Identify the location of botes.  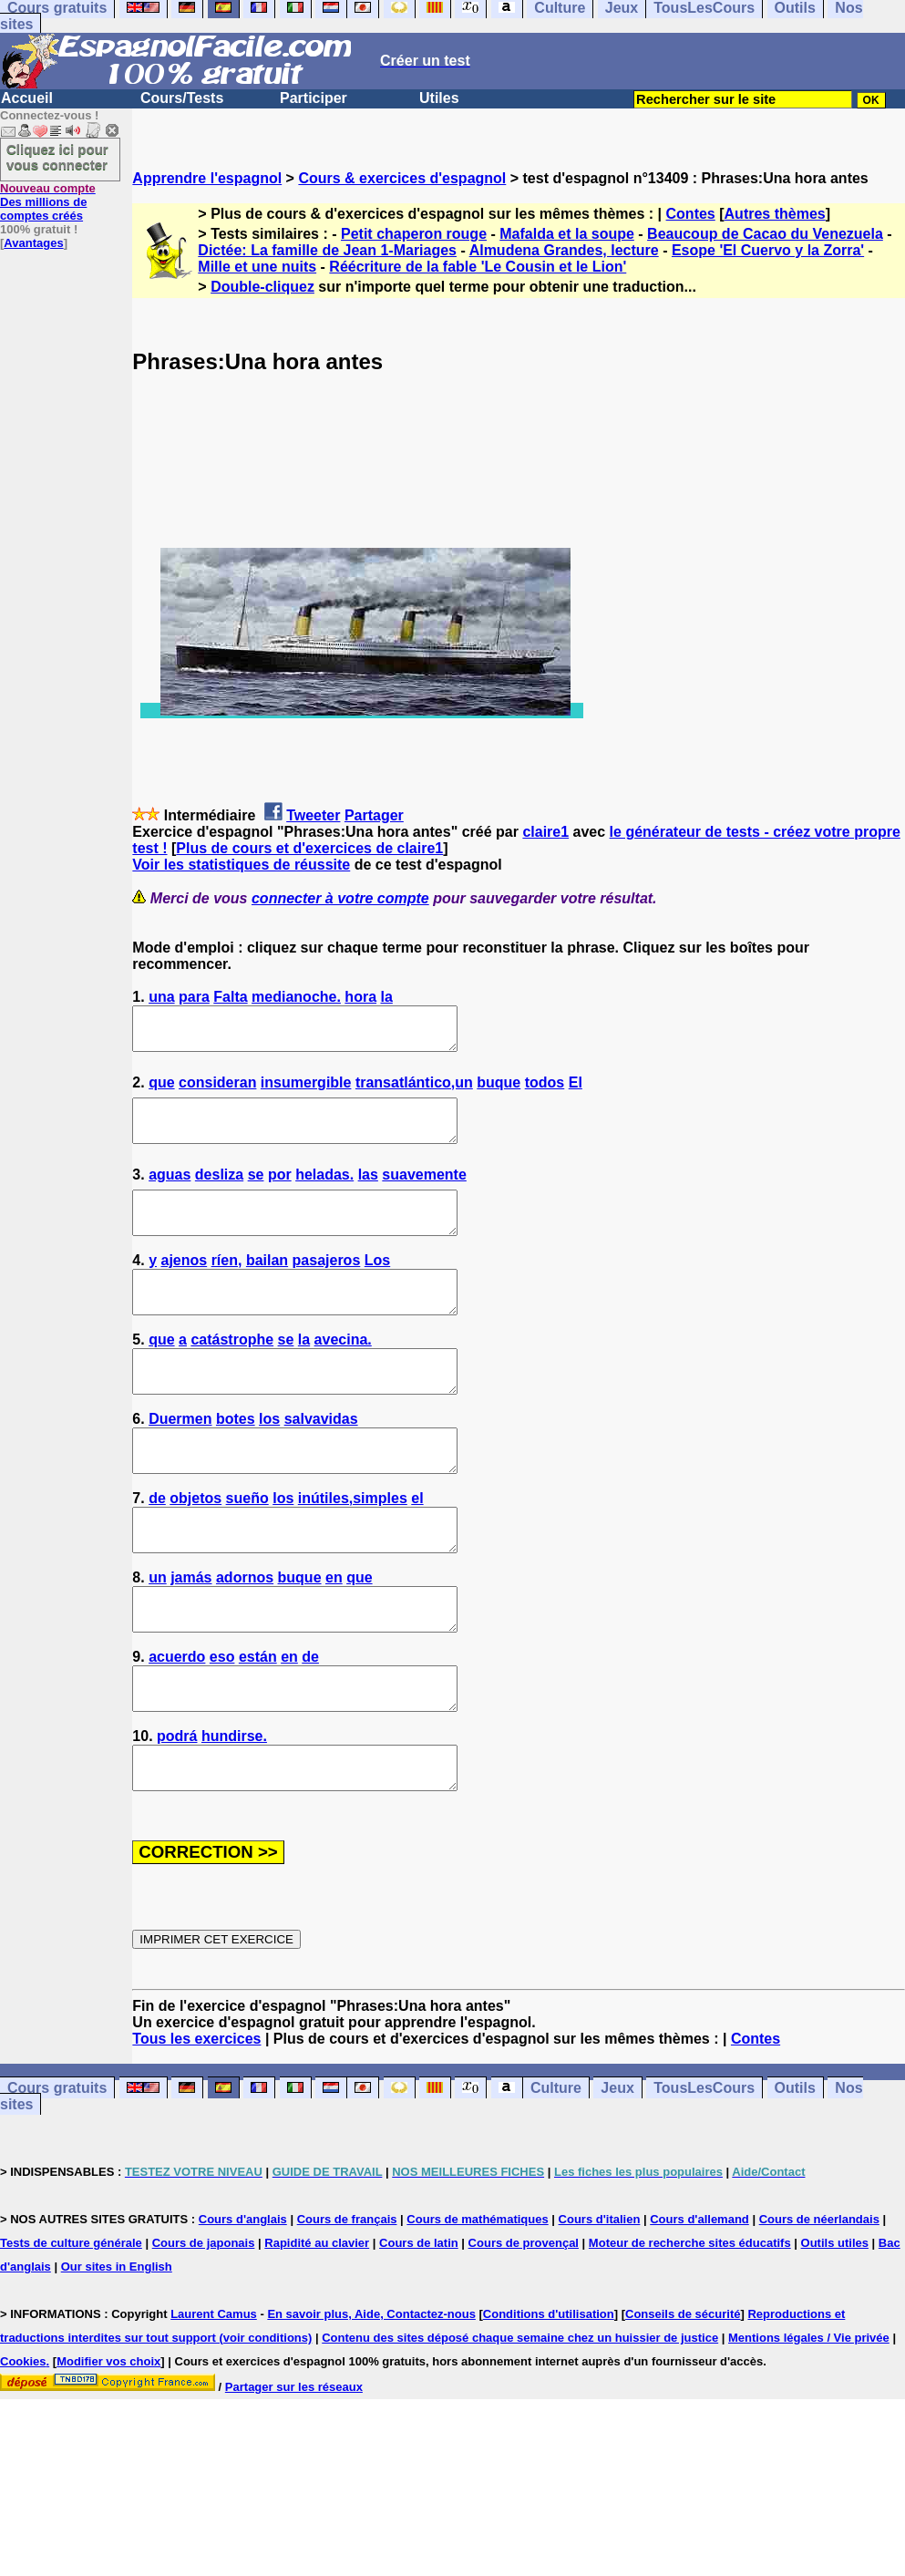
(235, 1460).